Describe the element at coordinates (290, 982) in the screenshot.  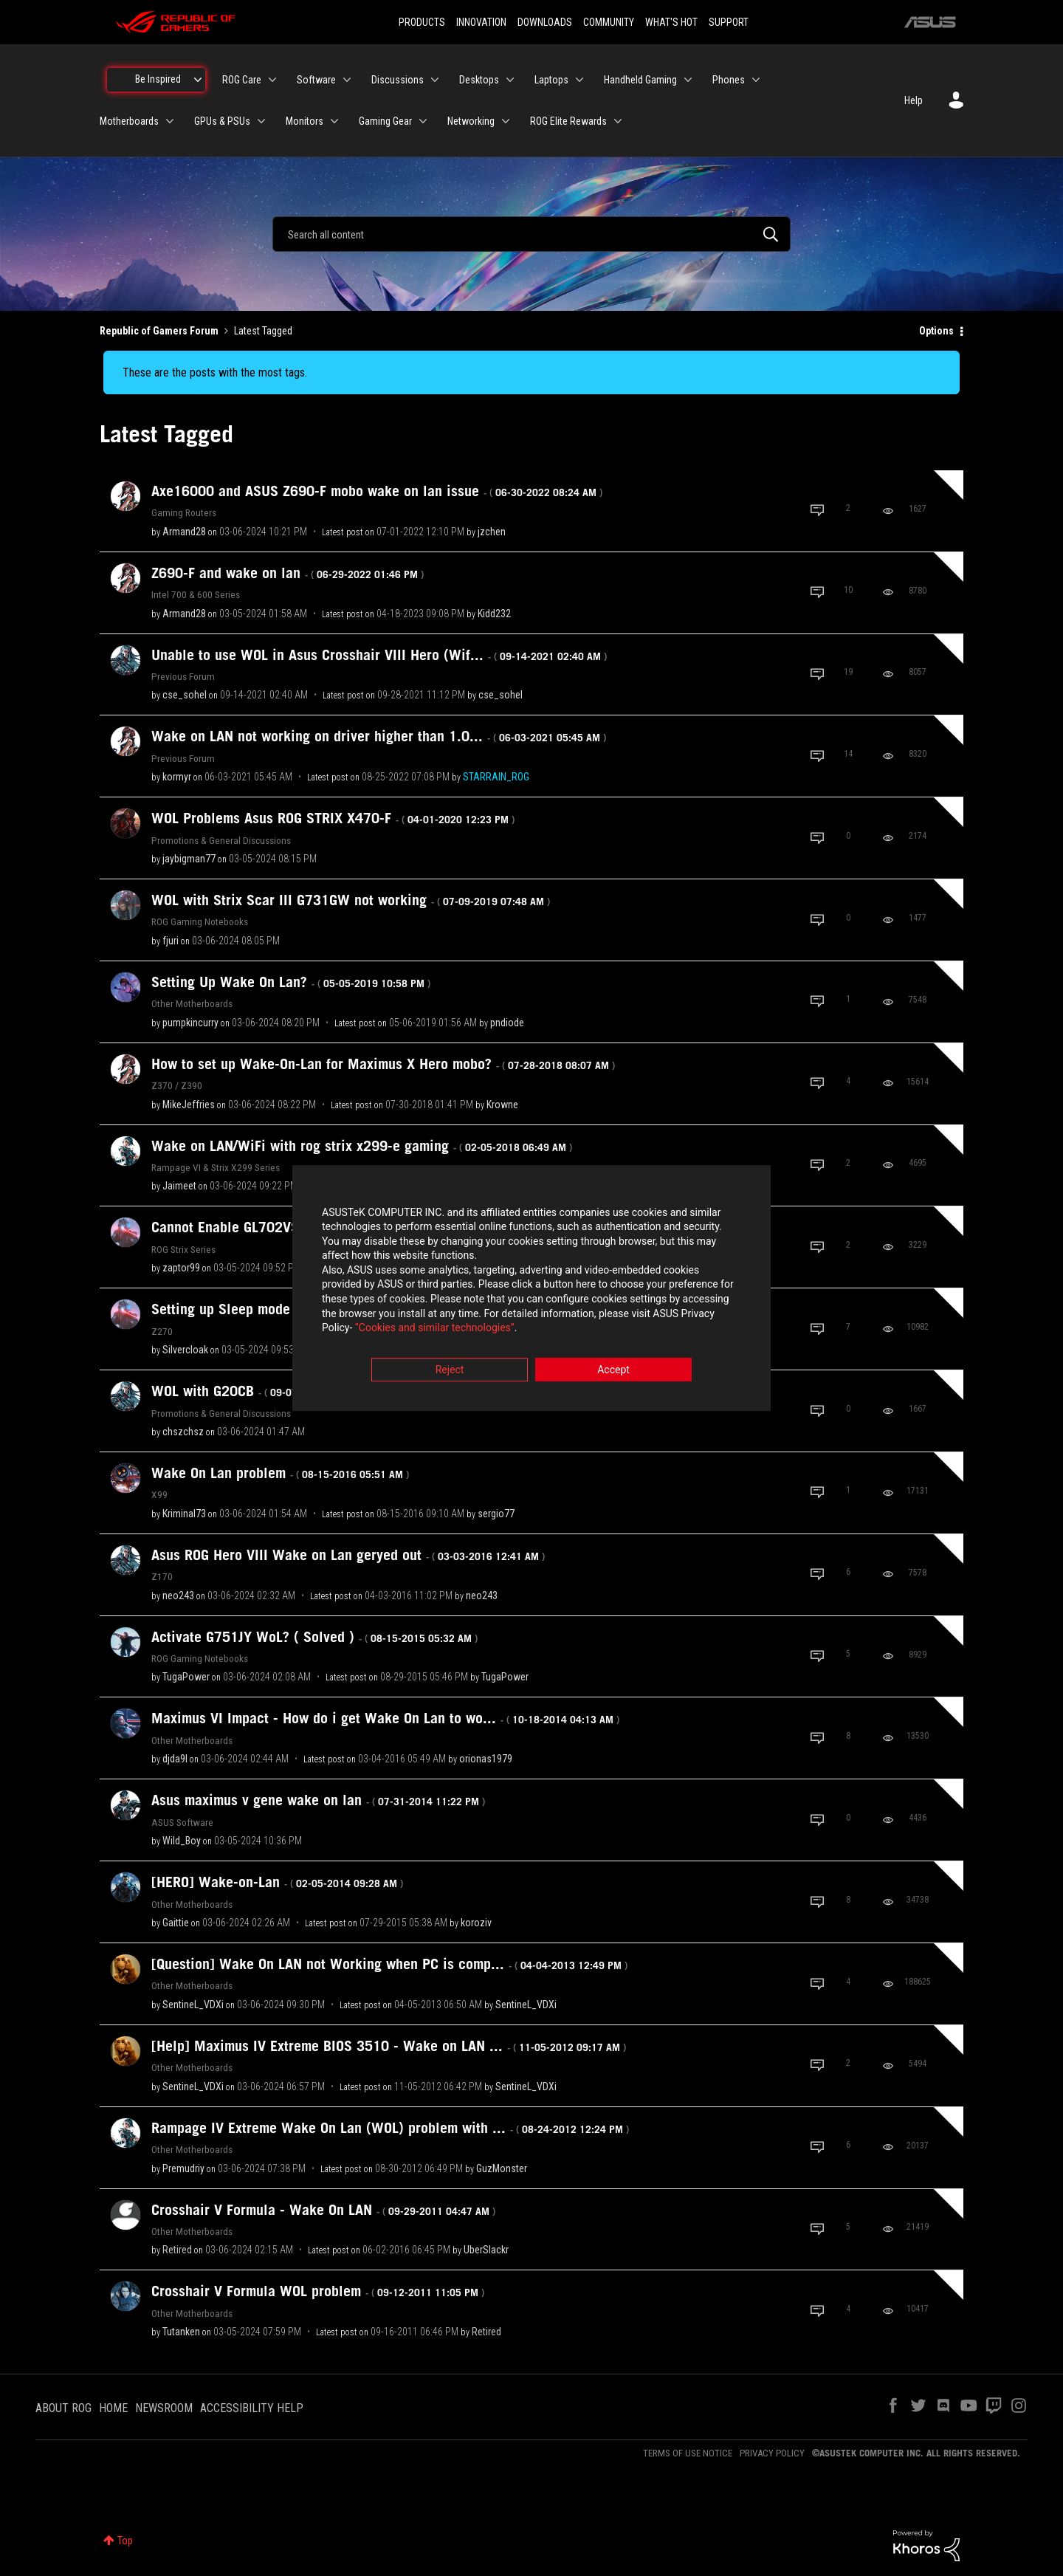
I see `Setting Up Wake On Lan?` at that location.